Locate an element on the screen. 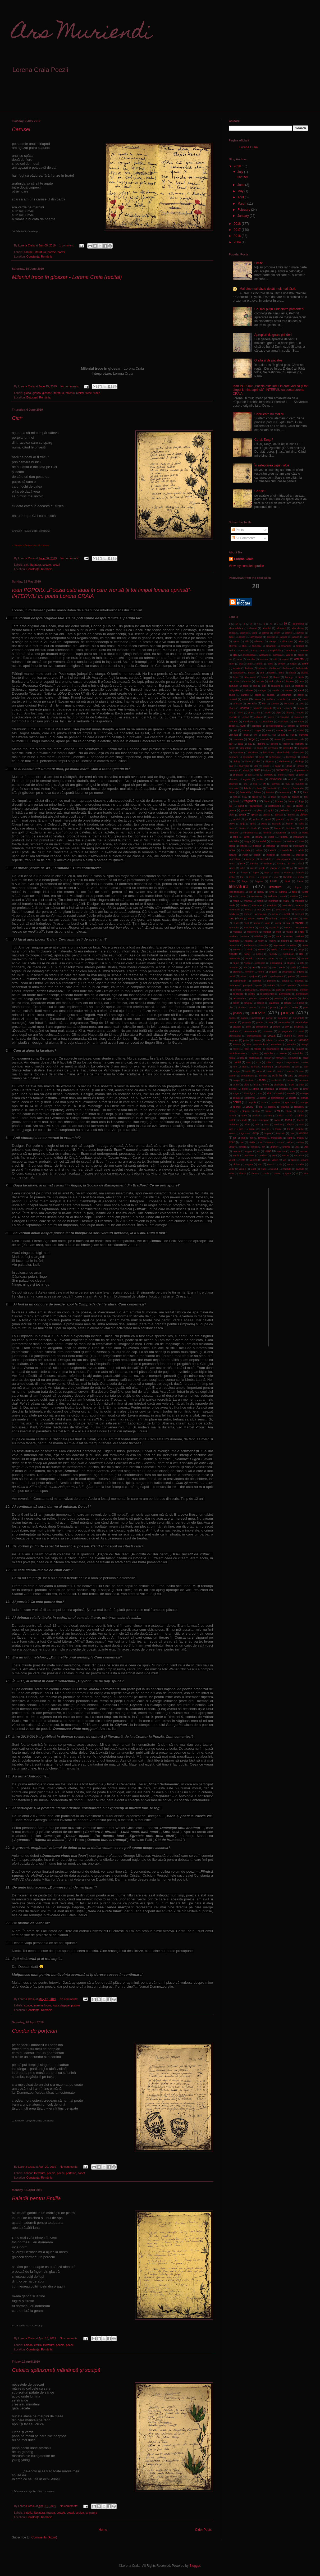  iulia is located at coordinates (252, 868).